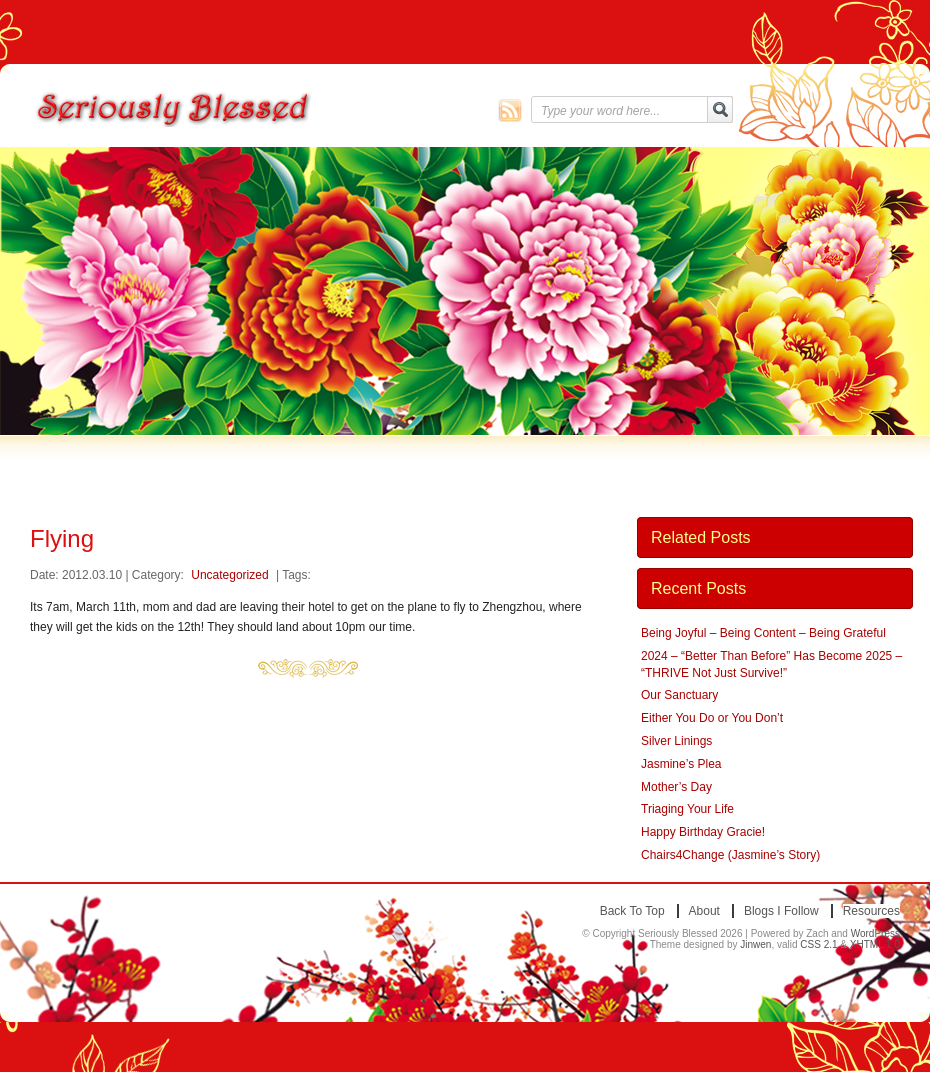 This screenshot has height=1072, width=930. Describe the element at coordinates (712, 718) in the screenshot. I see `Either You Do or You Don’t` at that location.